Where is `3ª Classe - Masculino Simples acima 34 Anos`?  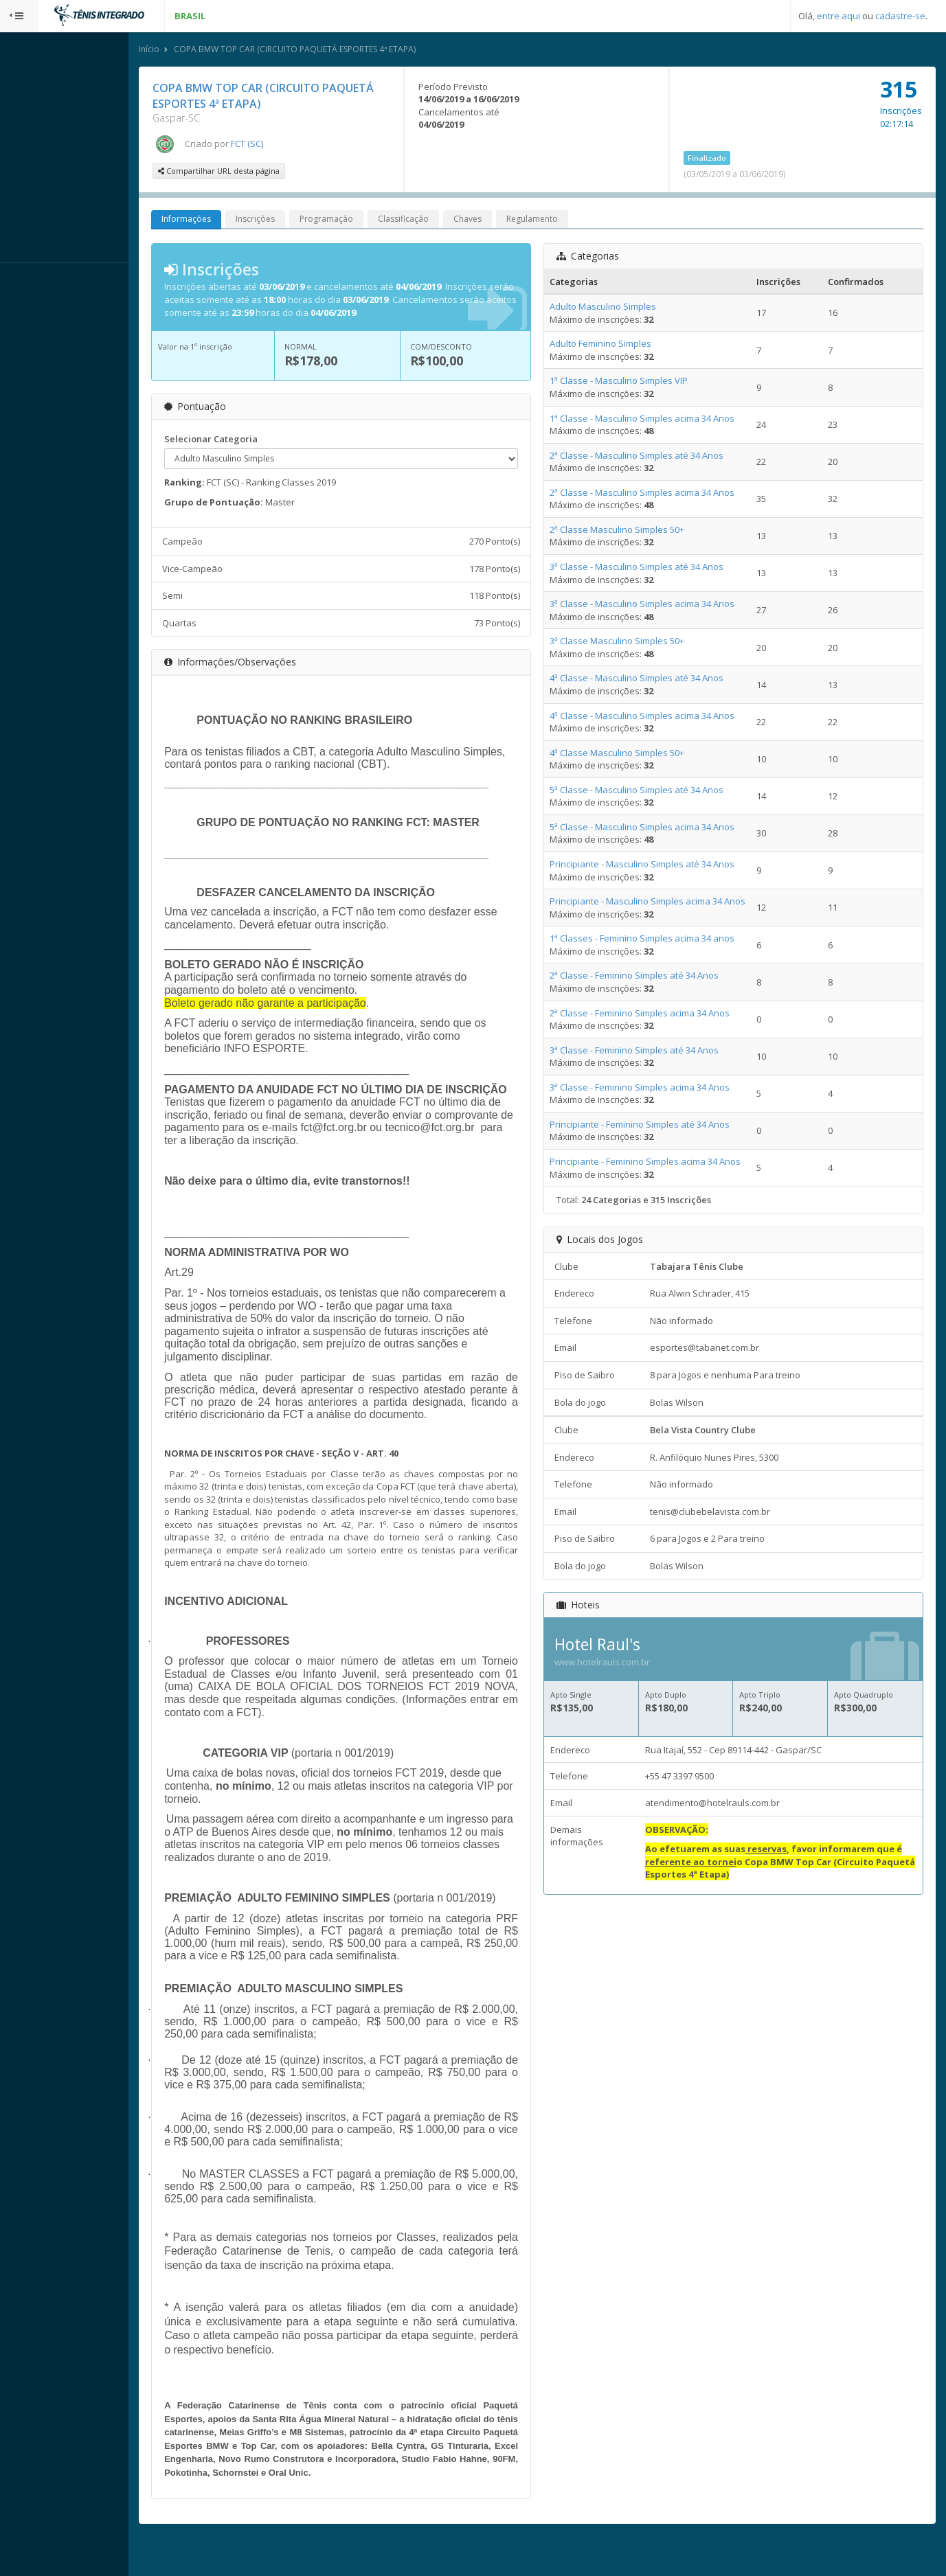 3ª Classe - Masculino Simples acima 34 Anos is located at coordinates (660, 605).